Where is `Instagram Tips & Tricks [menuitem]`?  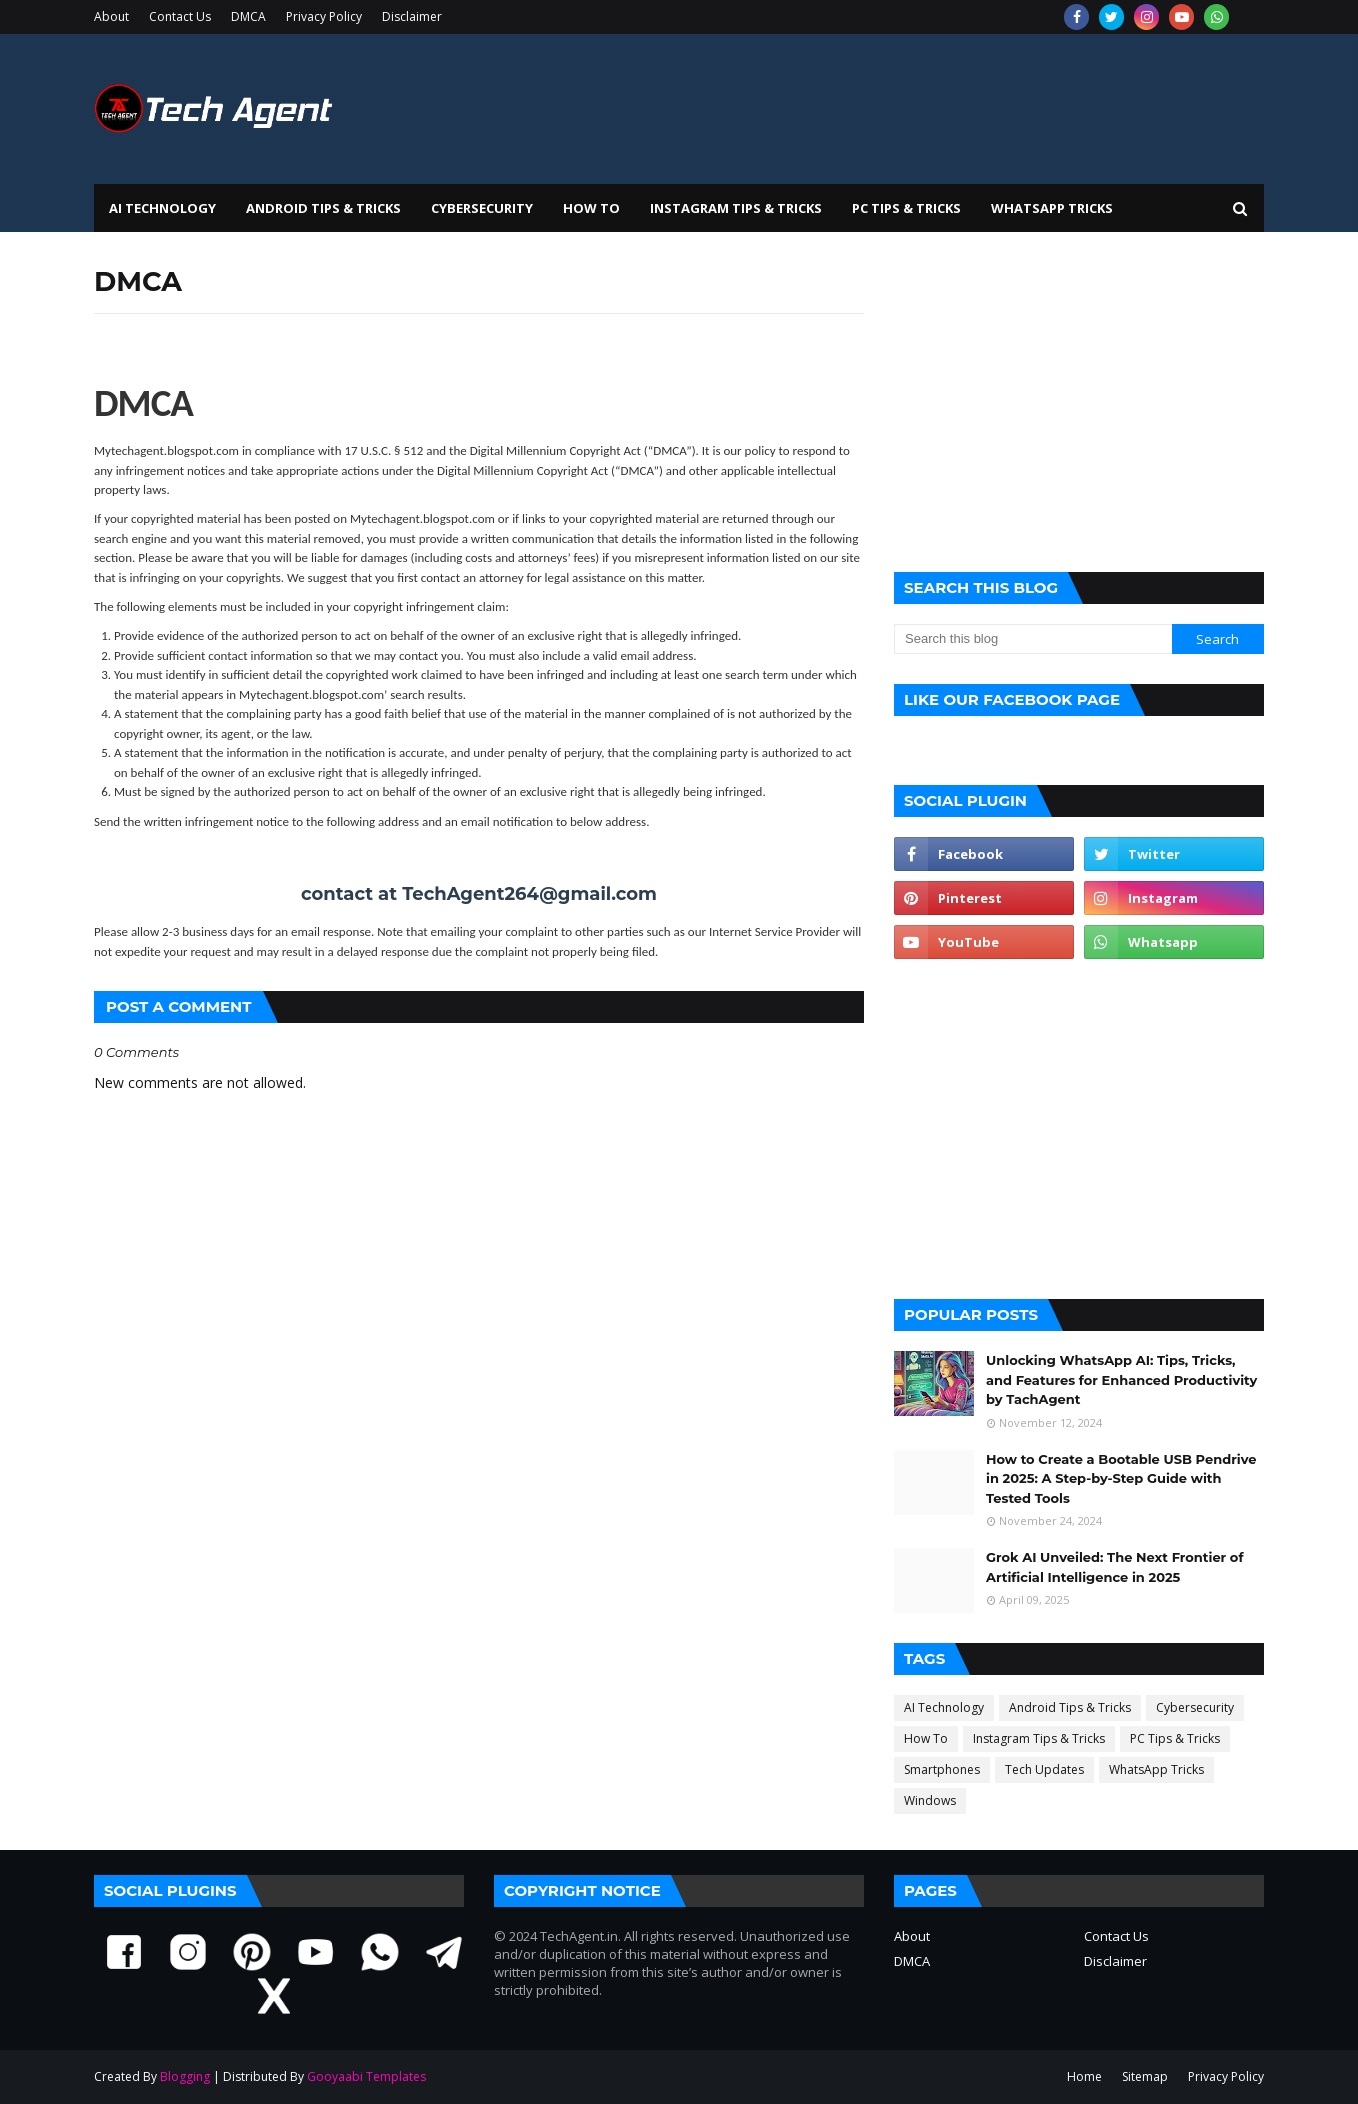 Instagram Tips & Tricks [menuitem] is located at coordinates (736, 208).